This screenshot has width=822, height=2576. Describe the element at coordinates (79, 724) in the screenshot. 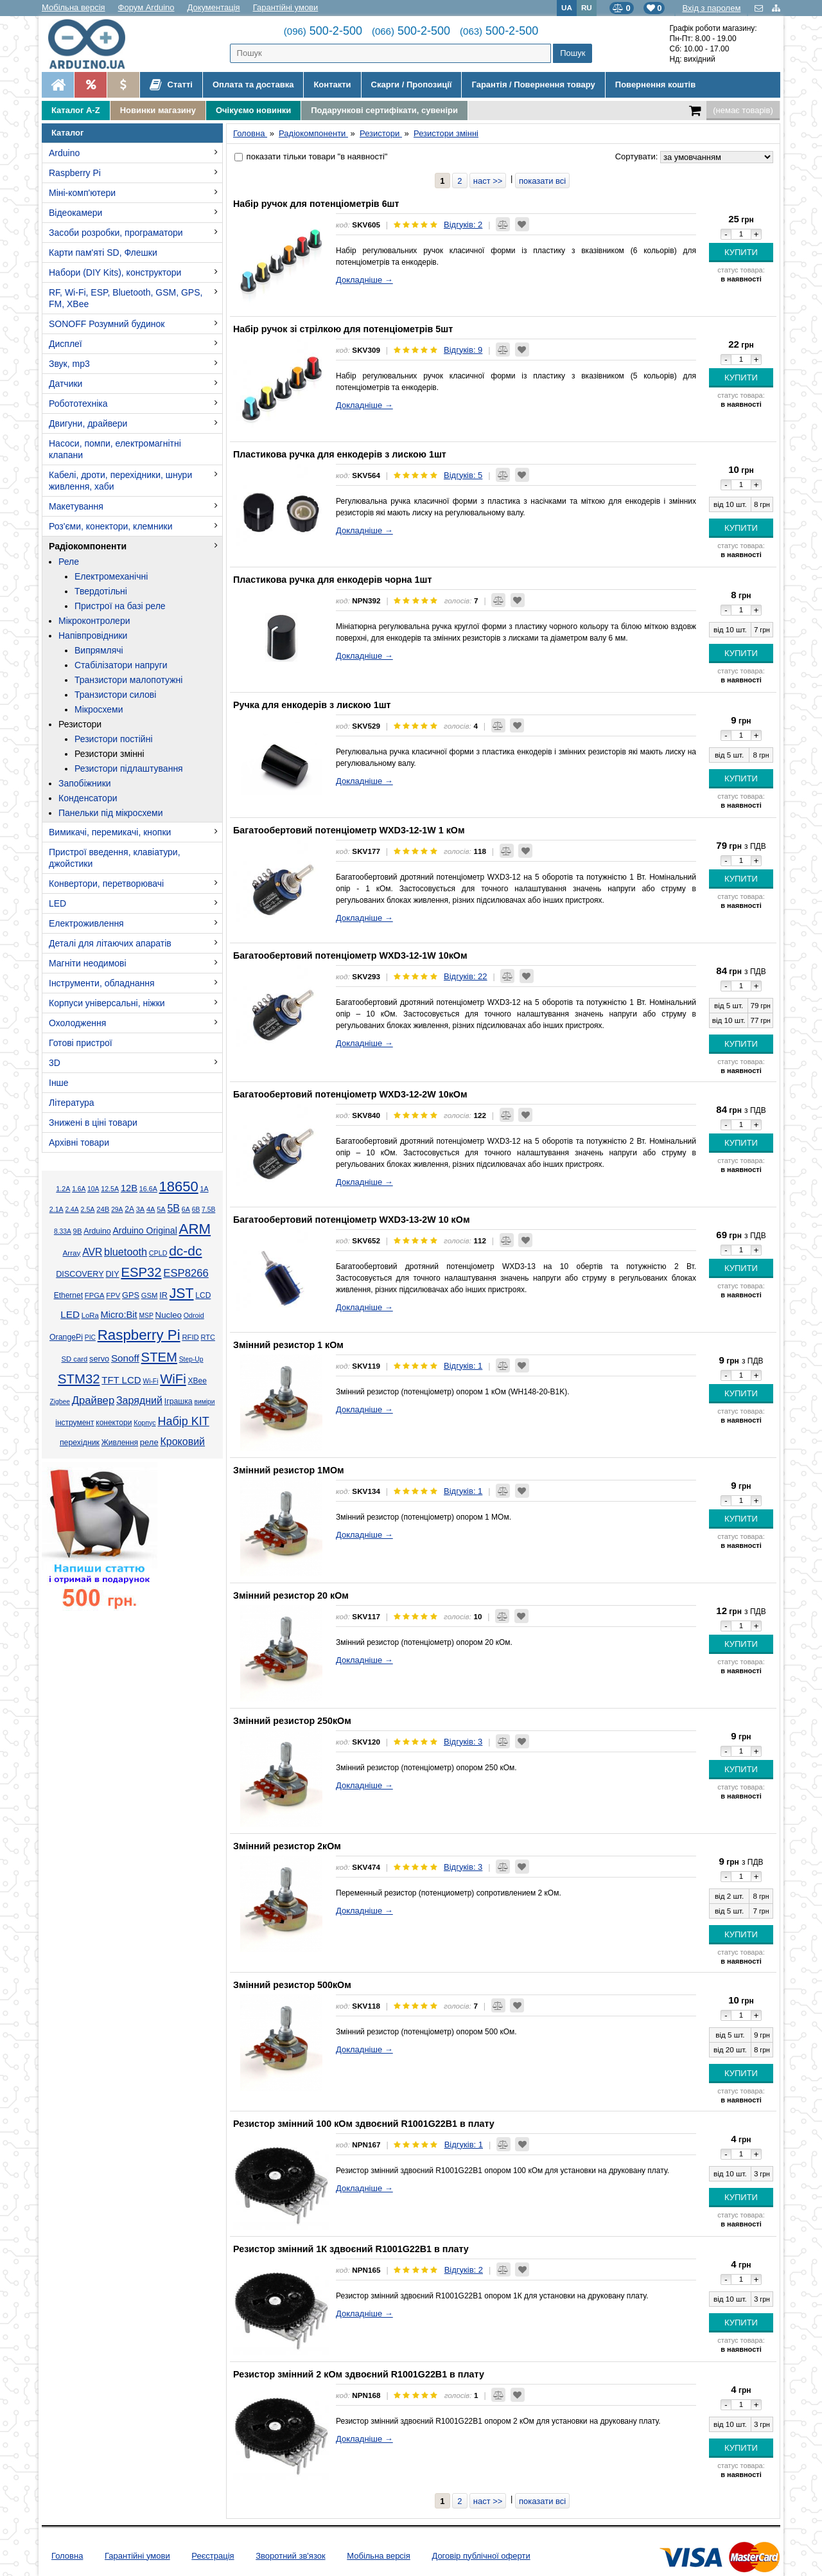

I see `Резистори` at that location.